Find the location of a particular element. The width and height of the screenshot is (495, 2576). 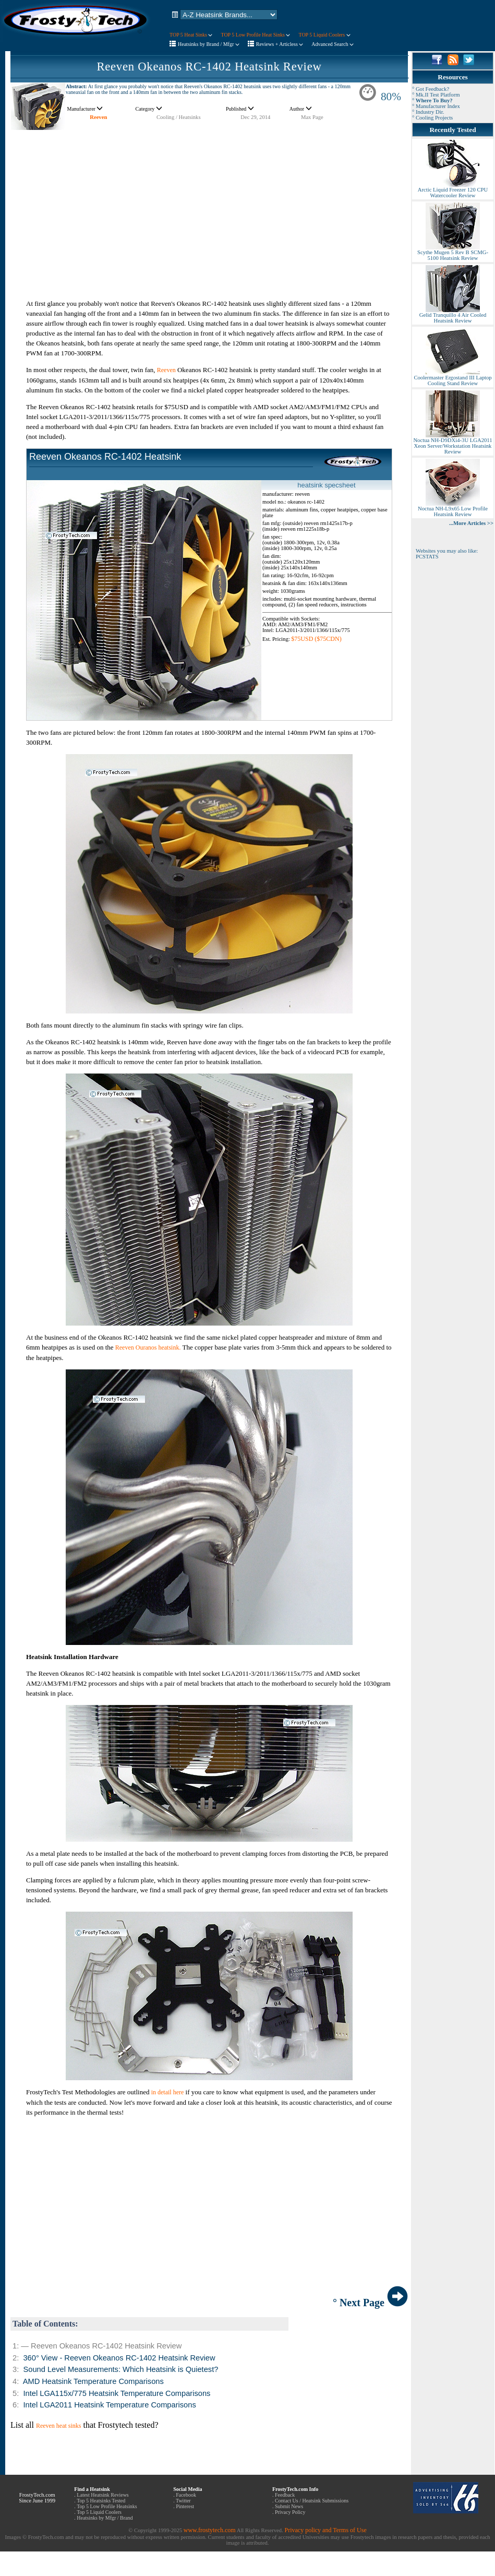

Feedback is located at coordinates (285, 2495).